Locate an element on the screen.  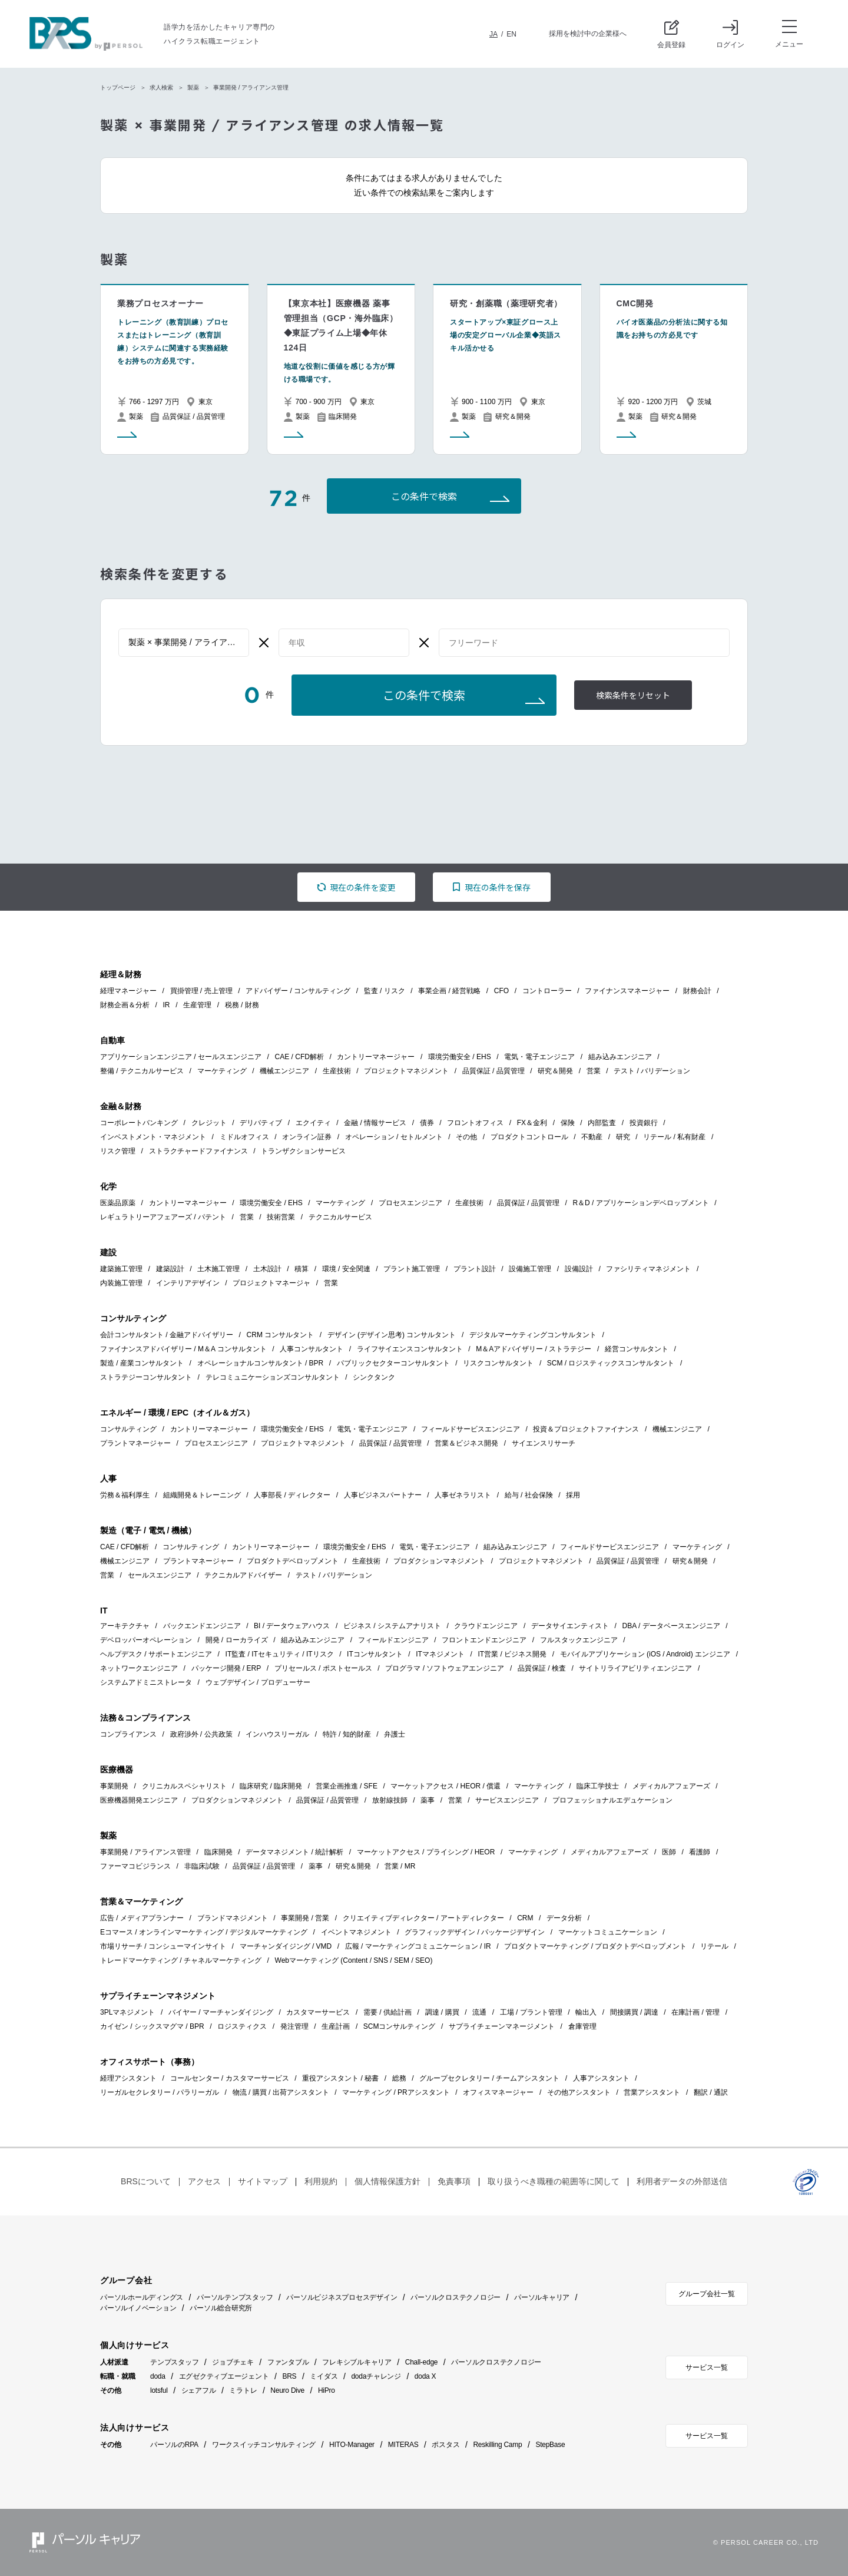
建築設計 is located at coordinates (170, 1269).